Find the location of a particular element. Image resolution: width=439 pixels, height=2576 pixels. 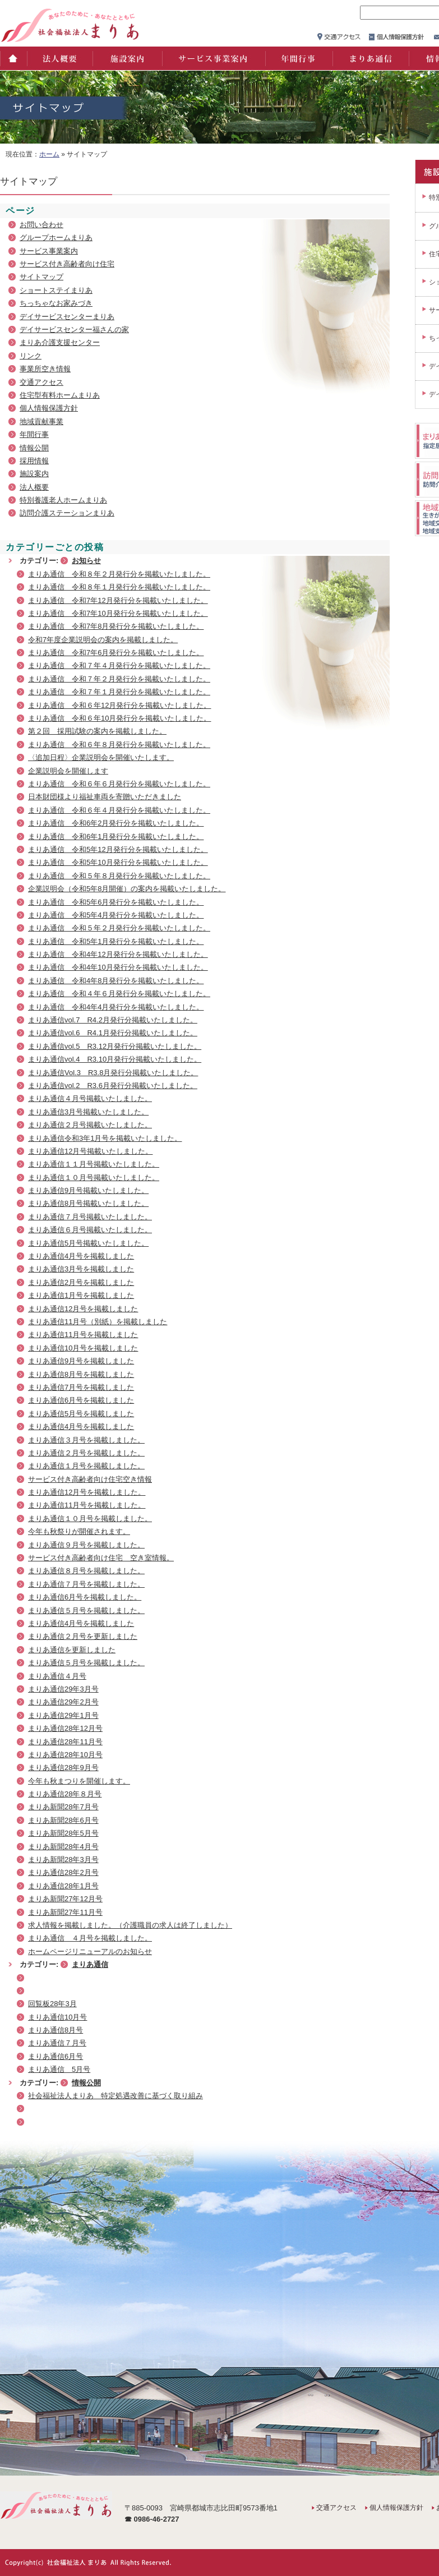

まりあ通信 令和６年４月発行分を掲載いたしました。 is located at coordinates (119, 810).